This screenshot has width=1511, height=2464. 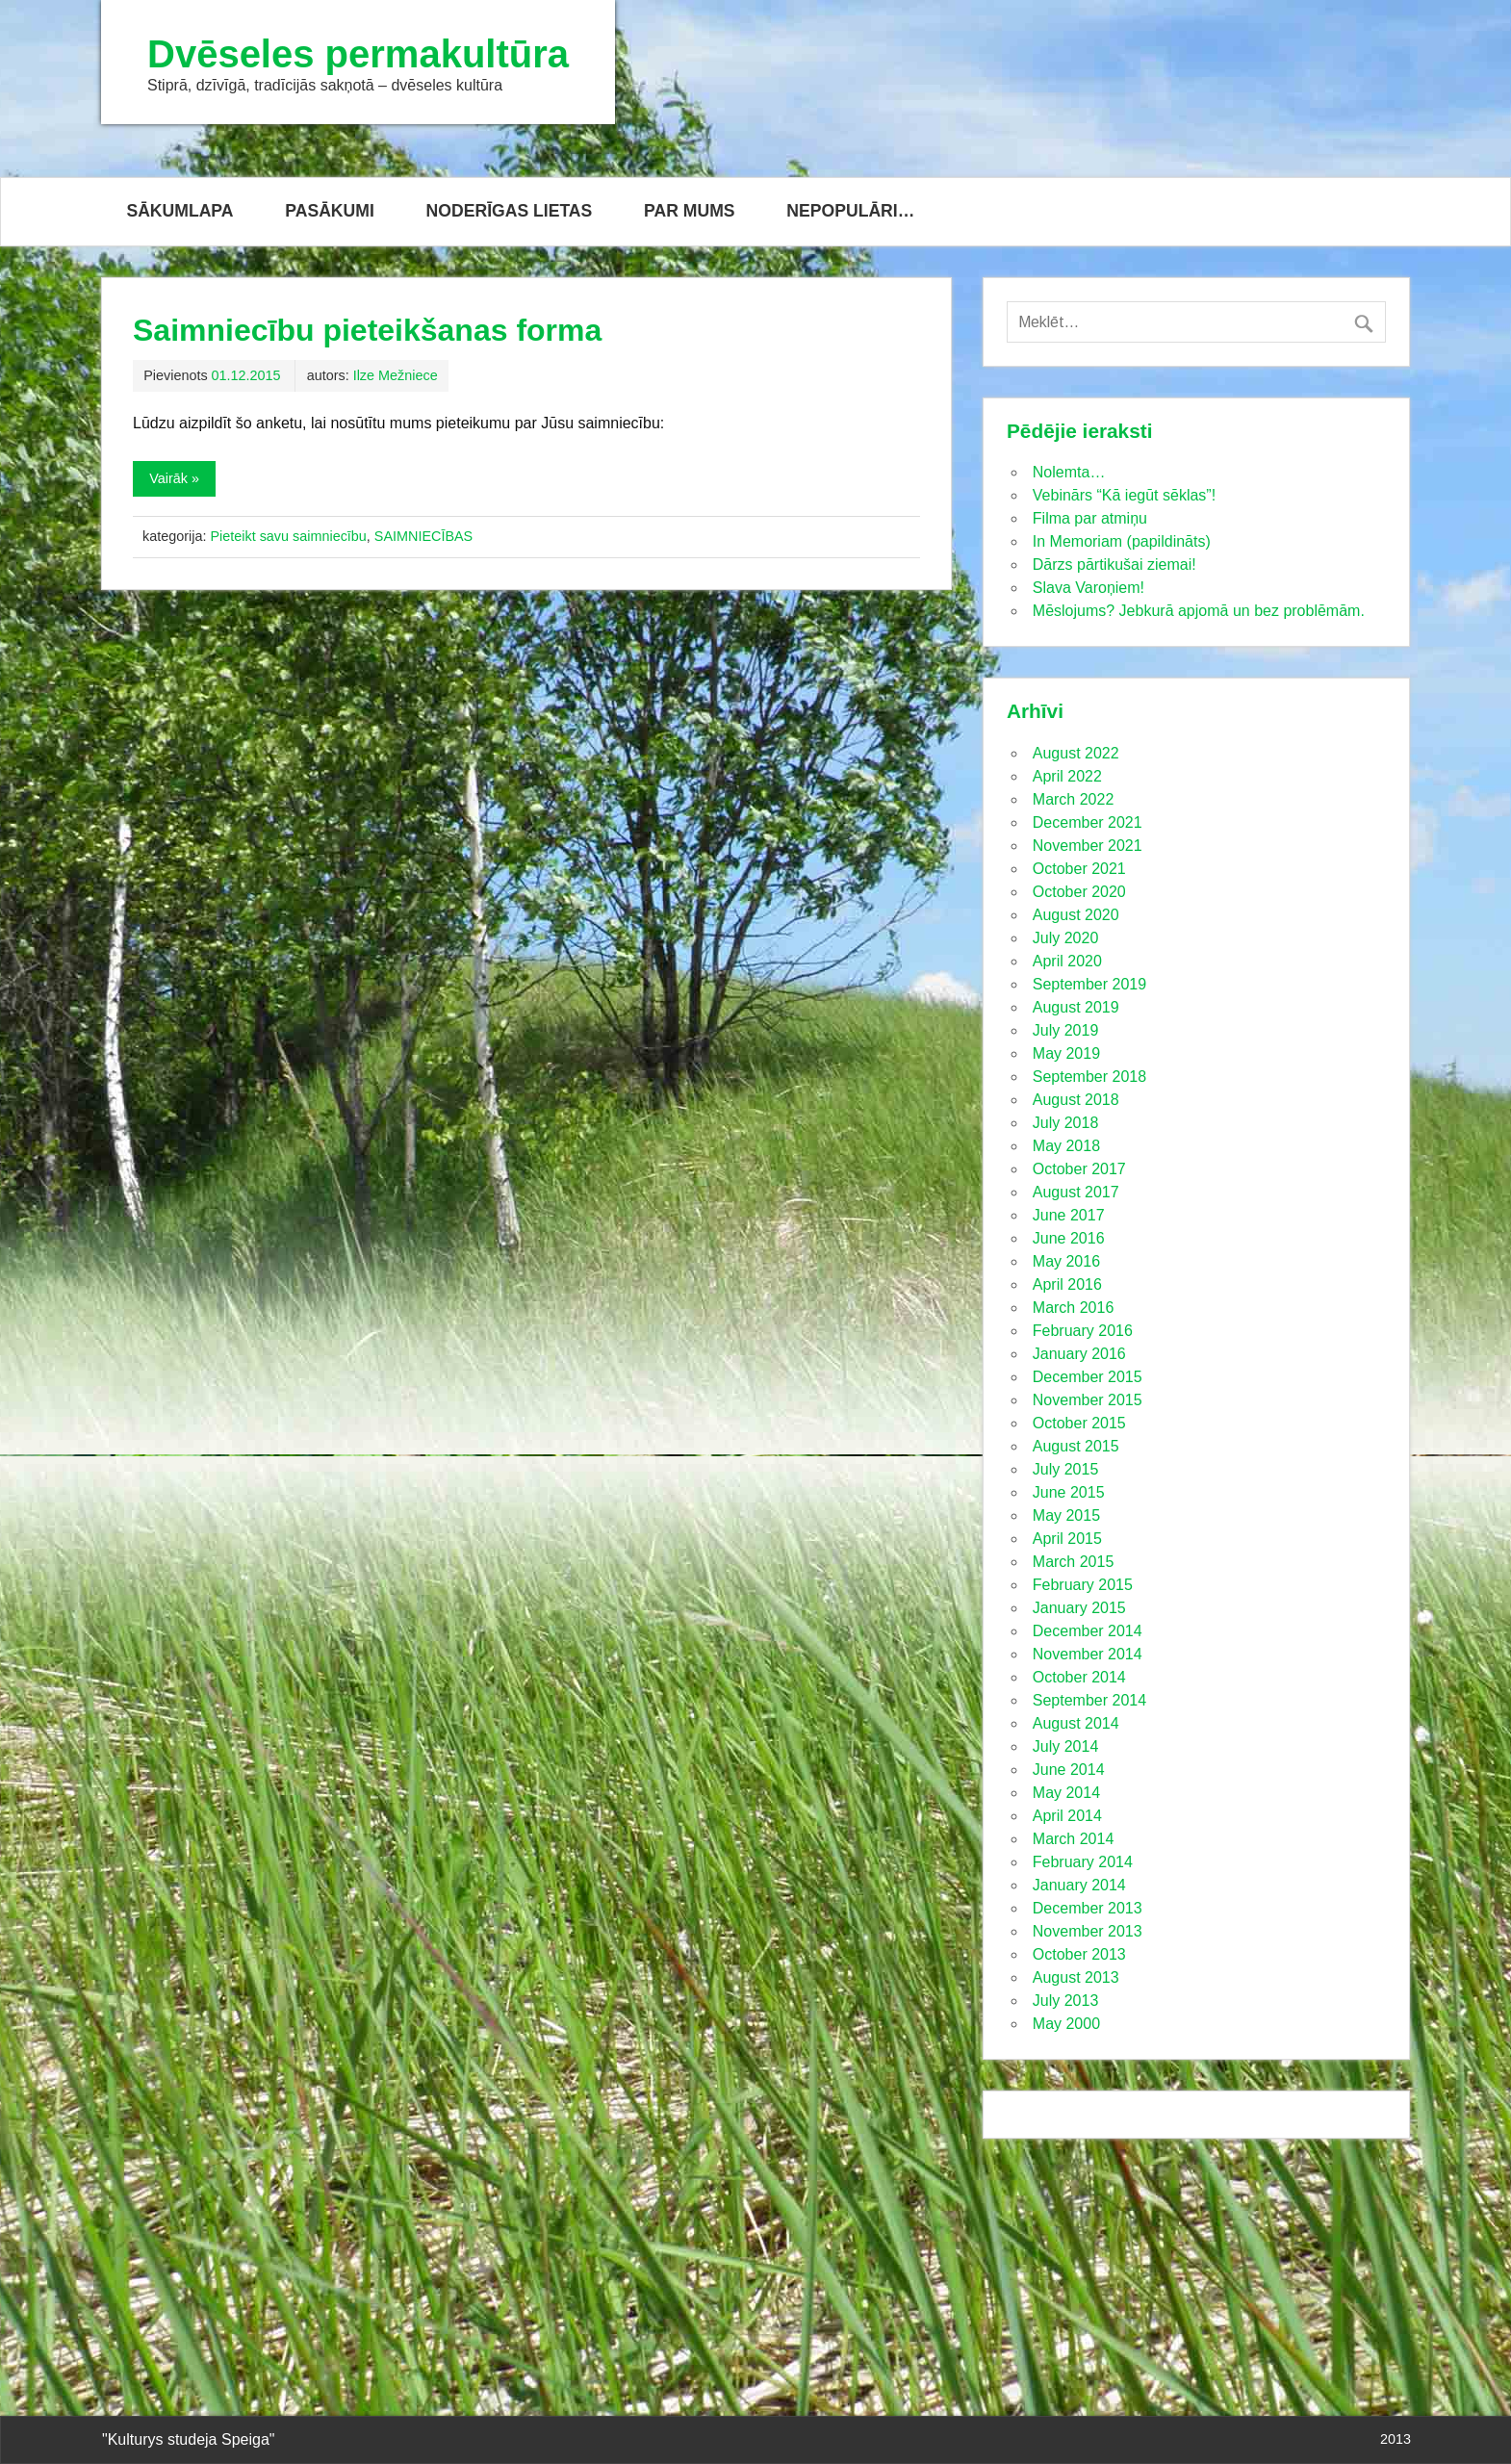 What do you see at coordinates (1079, 1423) in the screenshot?
I see `October 2015` at bounding box center [1079, 1423].